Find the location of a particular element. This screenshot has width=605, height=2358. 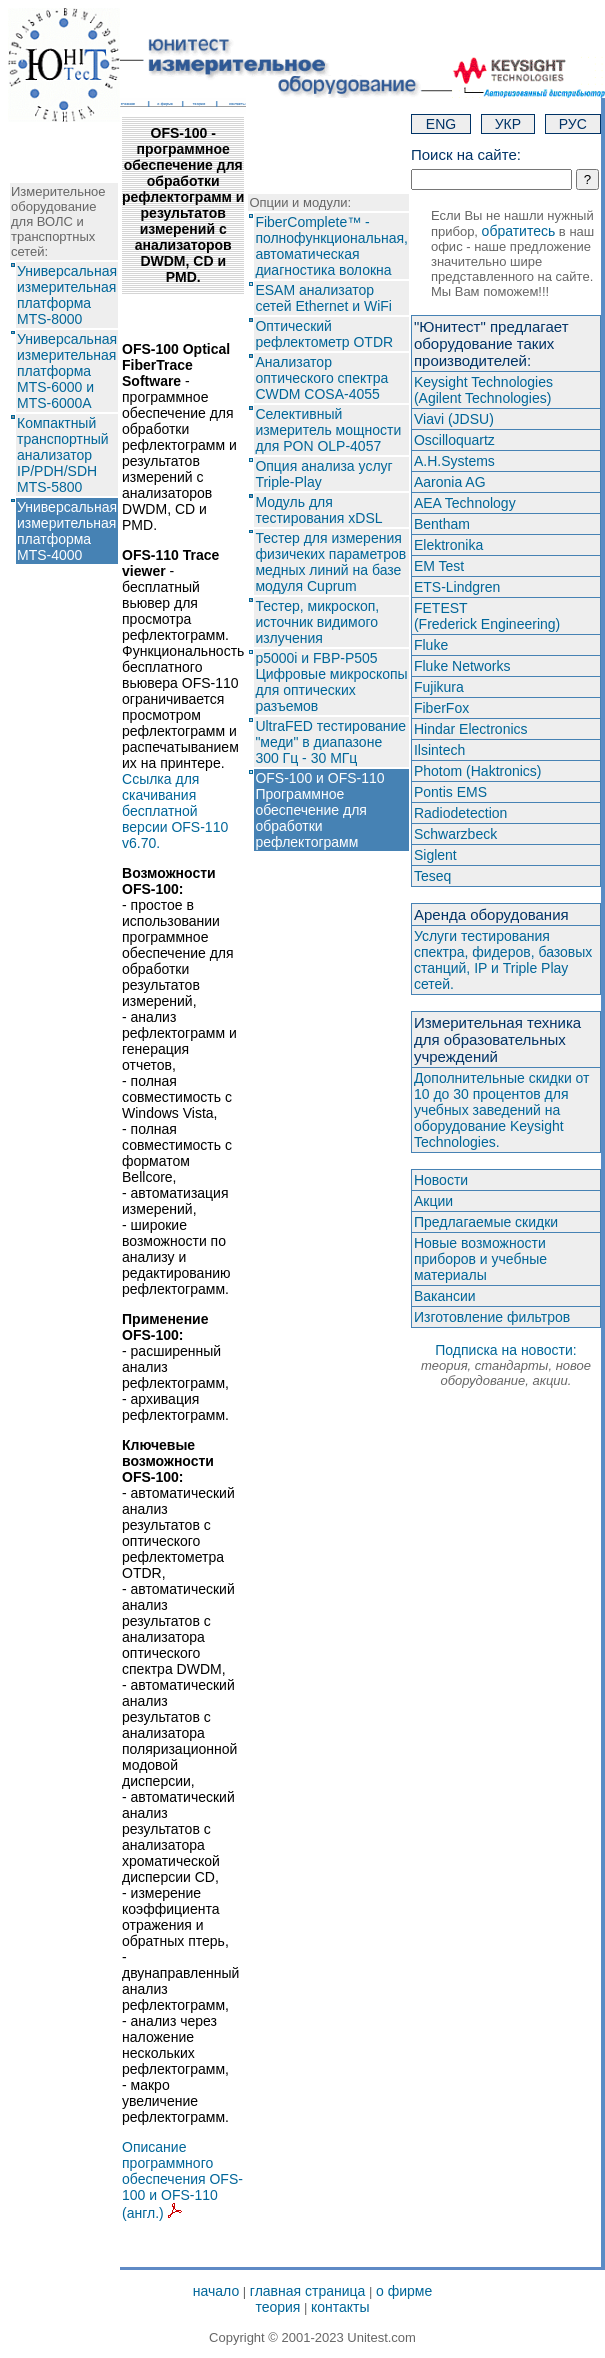

FiberComplete™ - полнофункциональная, автоматическая диагностика волокна is located at coordinates (331, 246).